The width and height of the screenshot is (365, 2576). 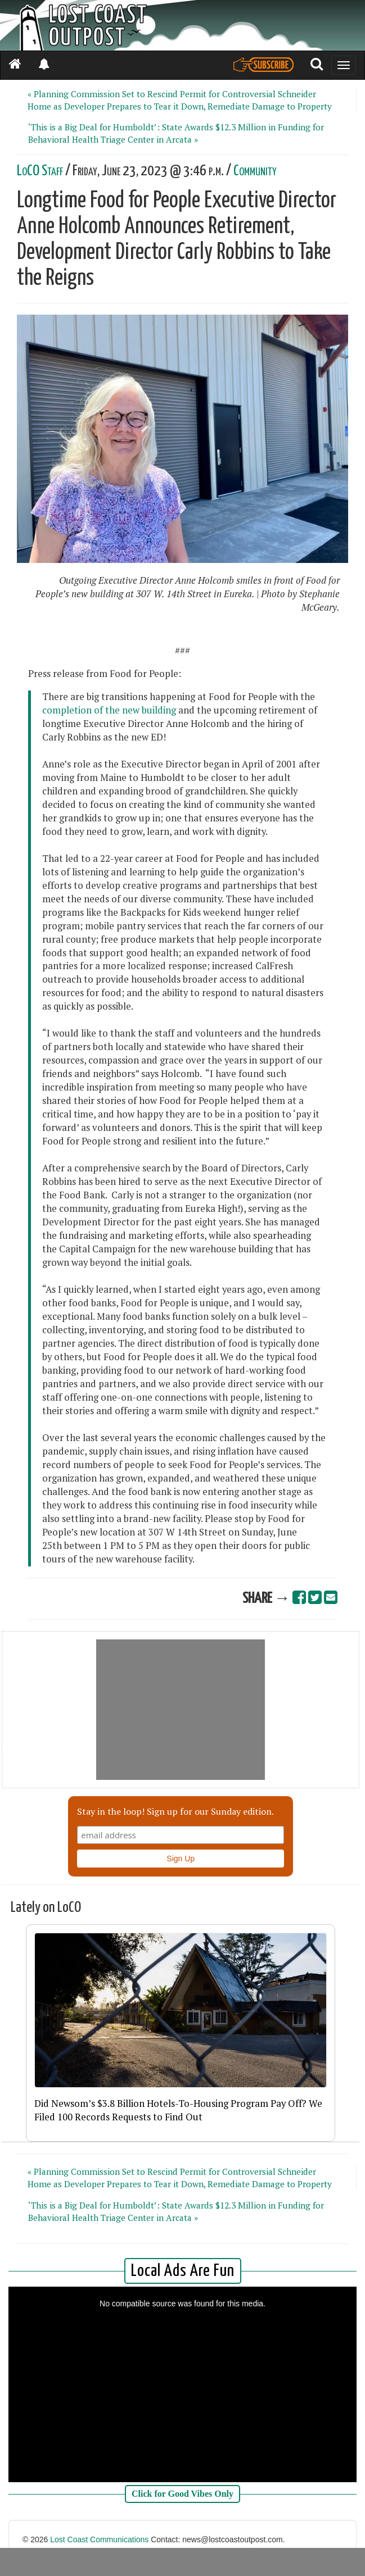 What do you see at coordinates (99, 2539) in the screenshot?
I see `Lost Coast Communications` at bounding box center [99, 2539].